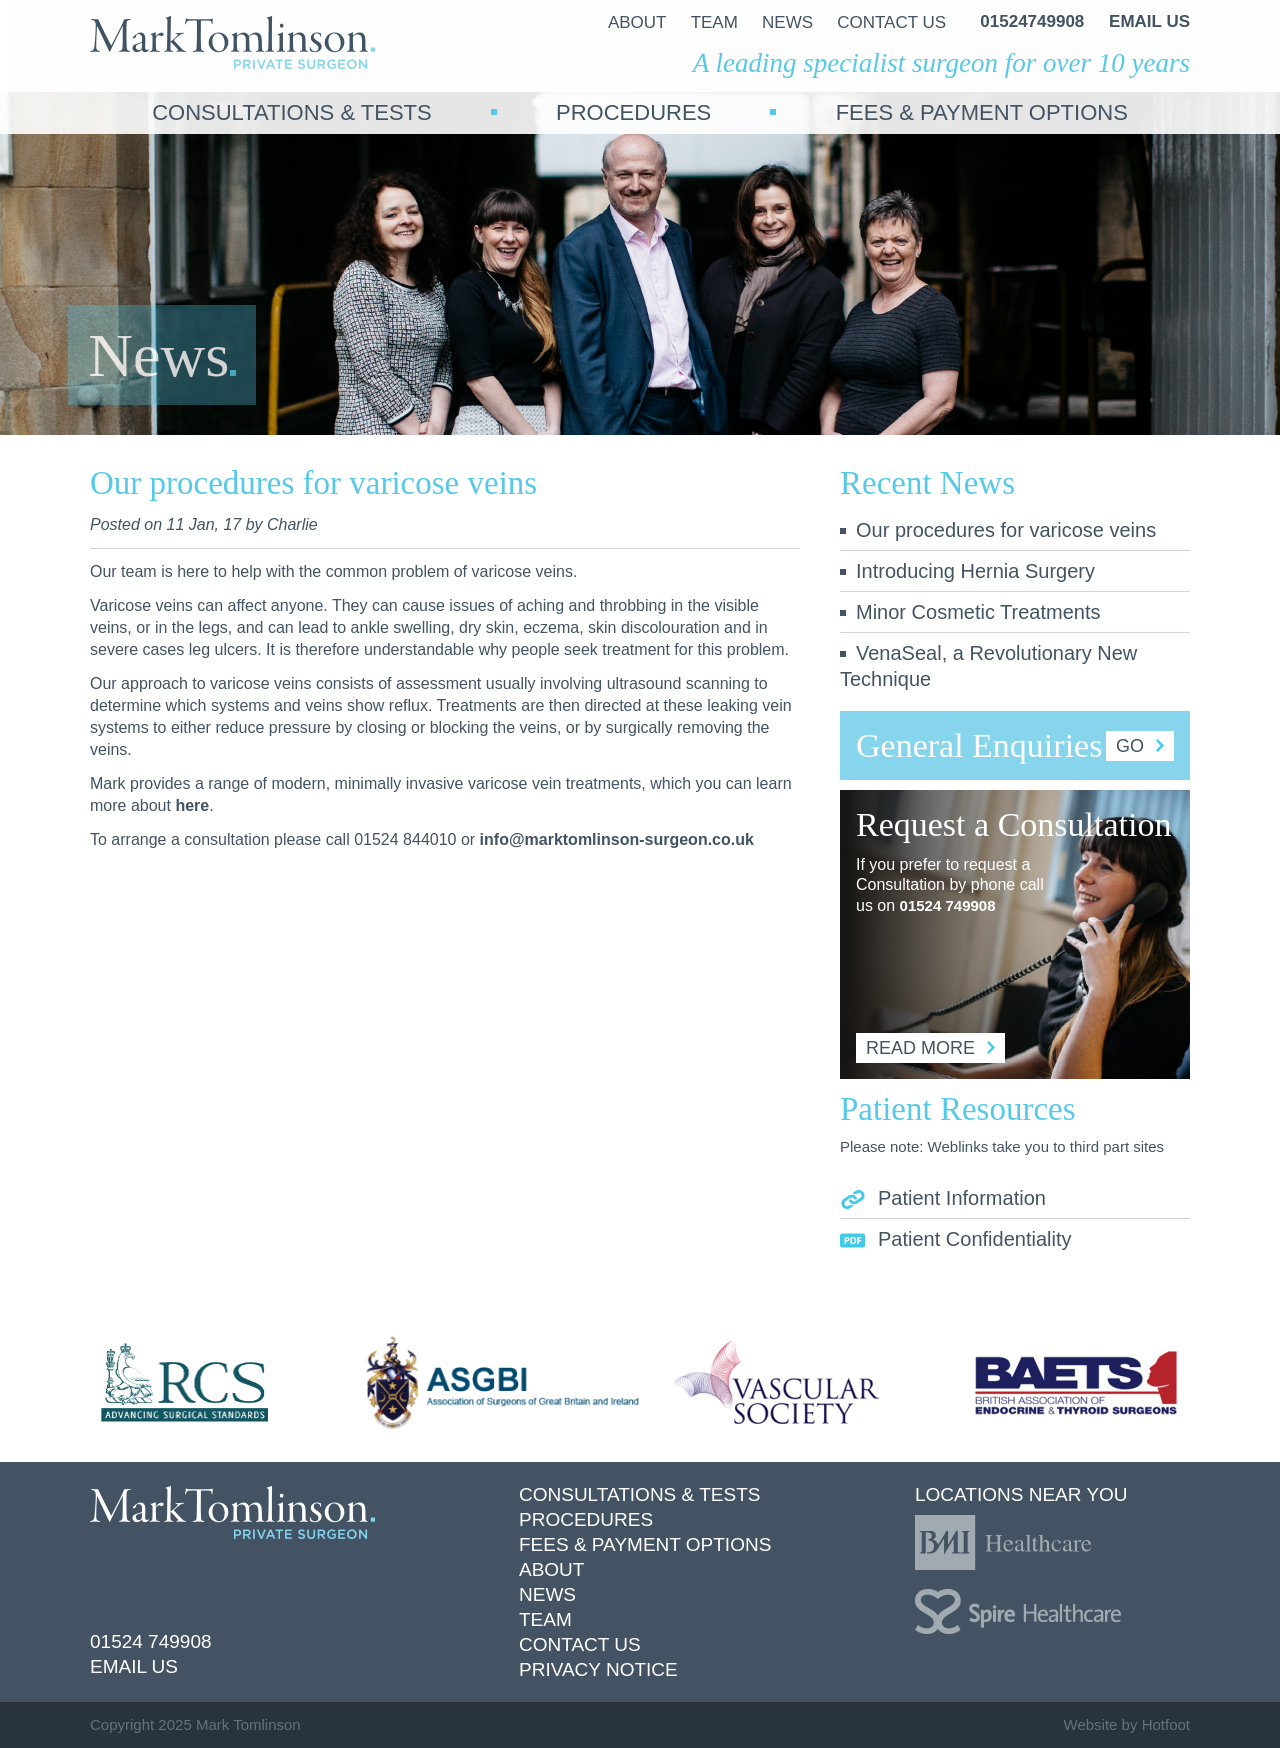 The image size is (1280, 1748). What do you see at coordinates (192, 805) in the screenshot?
I see `here` at bounding box center [192, 805].